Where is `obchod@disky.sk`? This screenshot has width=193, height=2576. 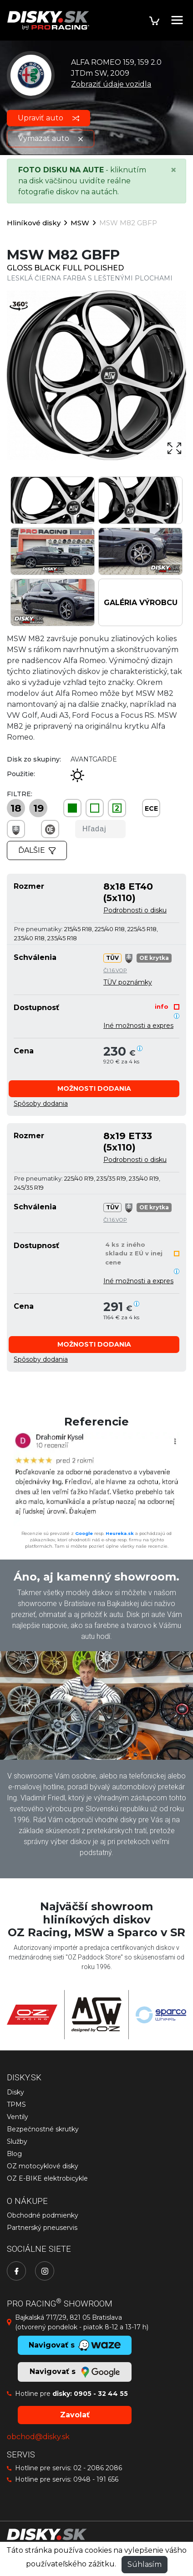 obchod@disky.sk is located at coordinates (38, 2436).